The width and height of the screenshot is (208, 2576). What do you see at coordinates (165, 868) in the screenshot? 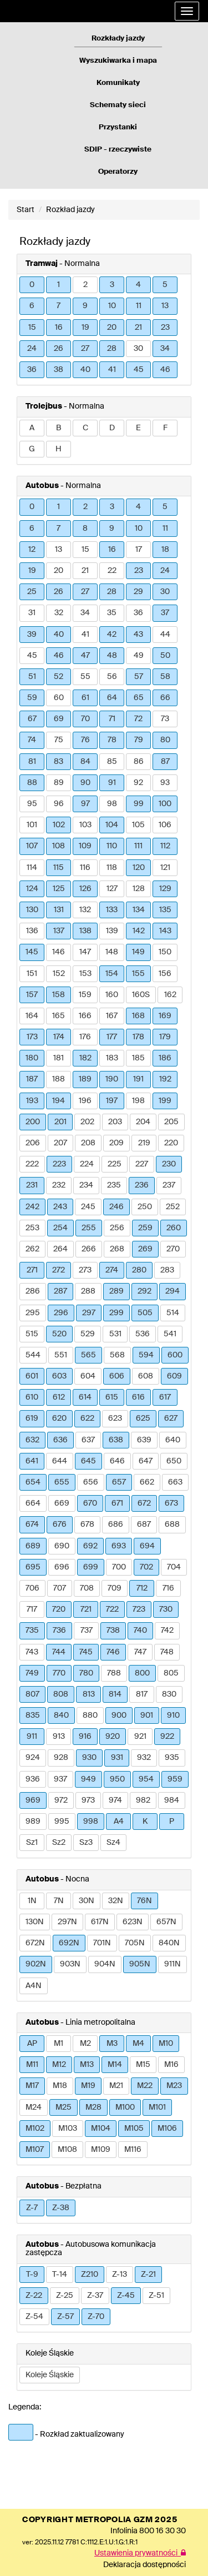
I see `121 [button]` at bounding box center [165, 868].